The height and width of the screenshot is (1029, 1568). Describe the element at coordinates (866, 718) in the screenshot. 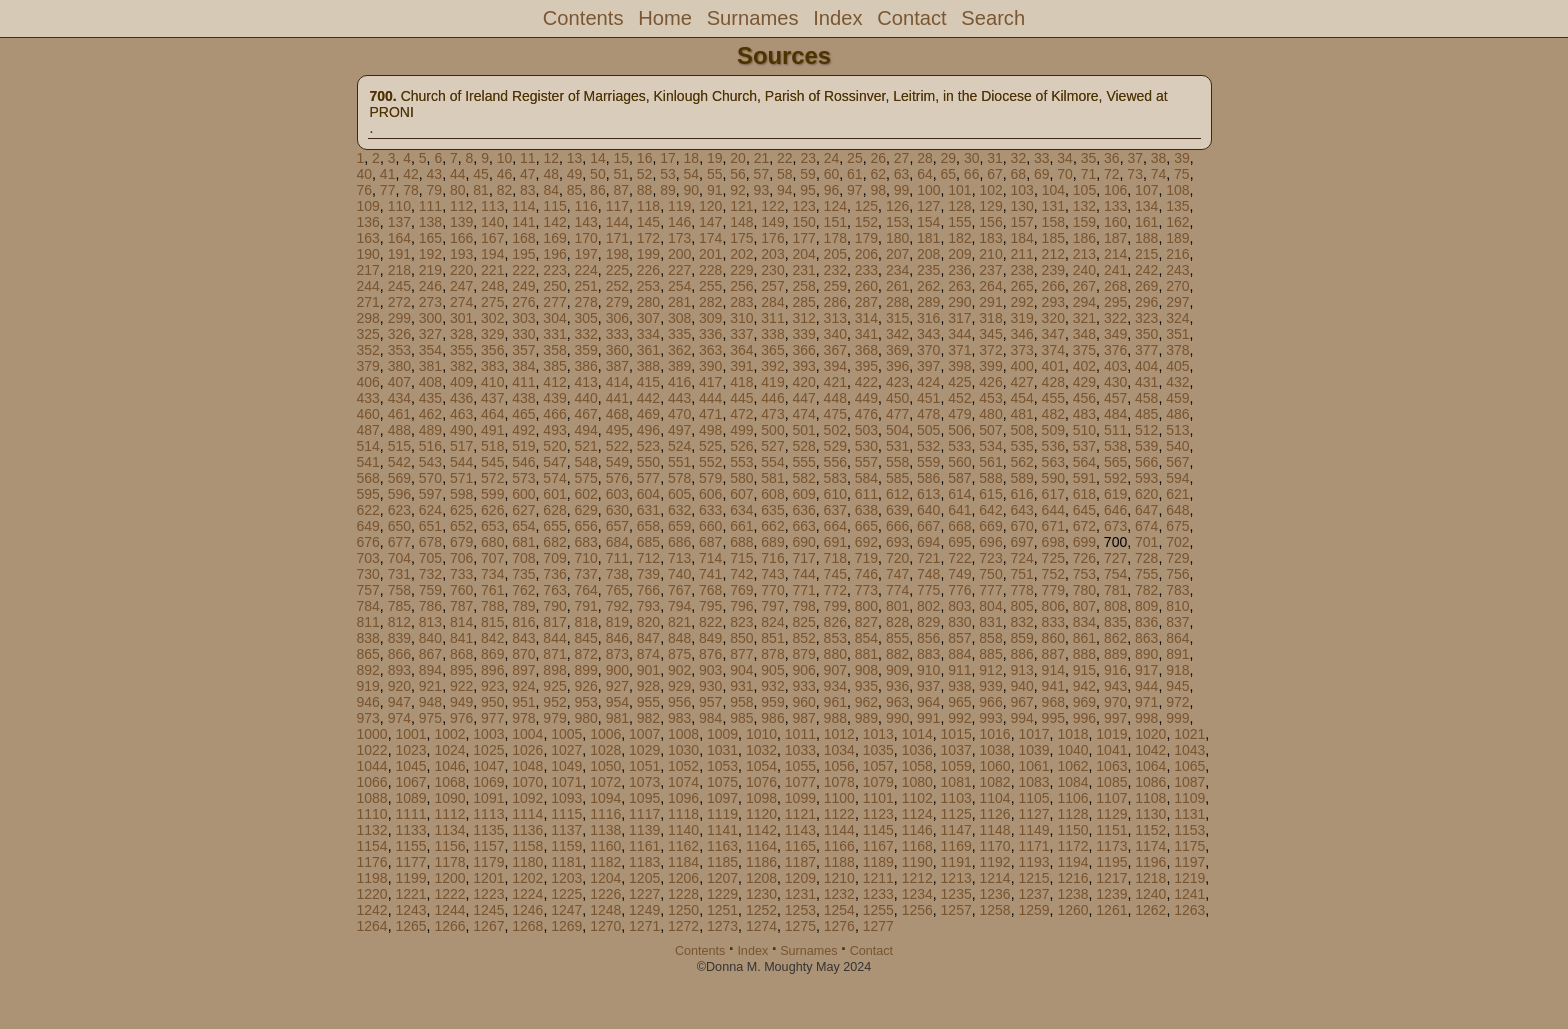

I see `989` at that location.